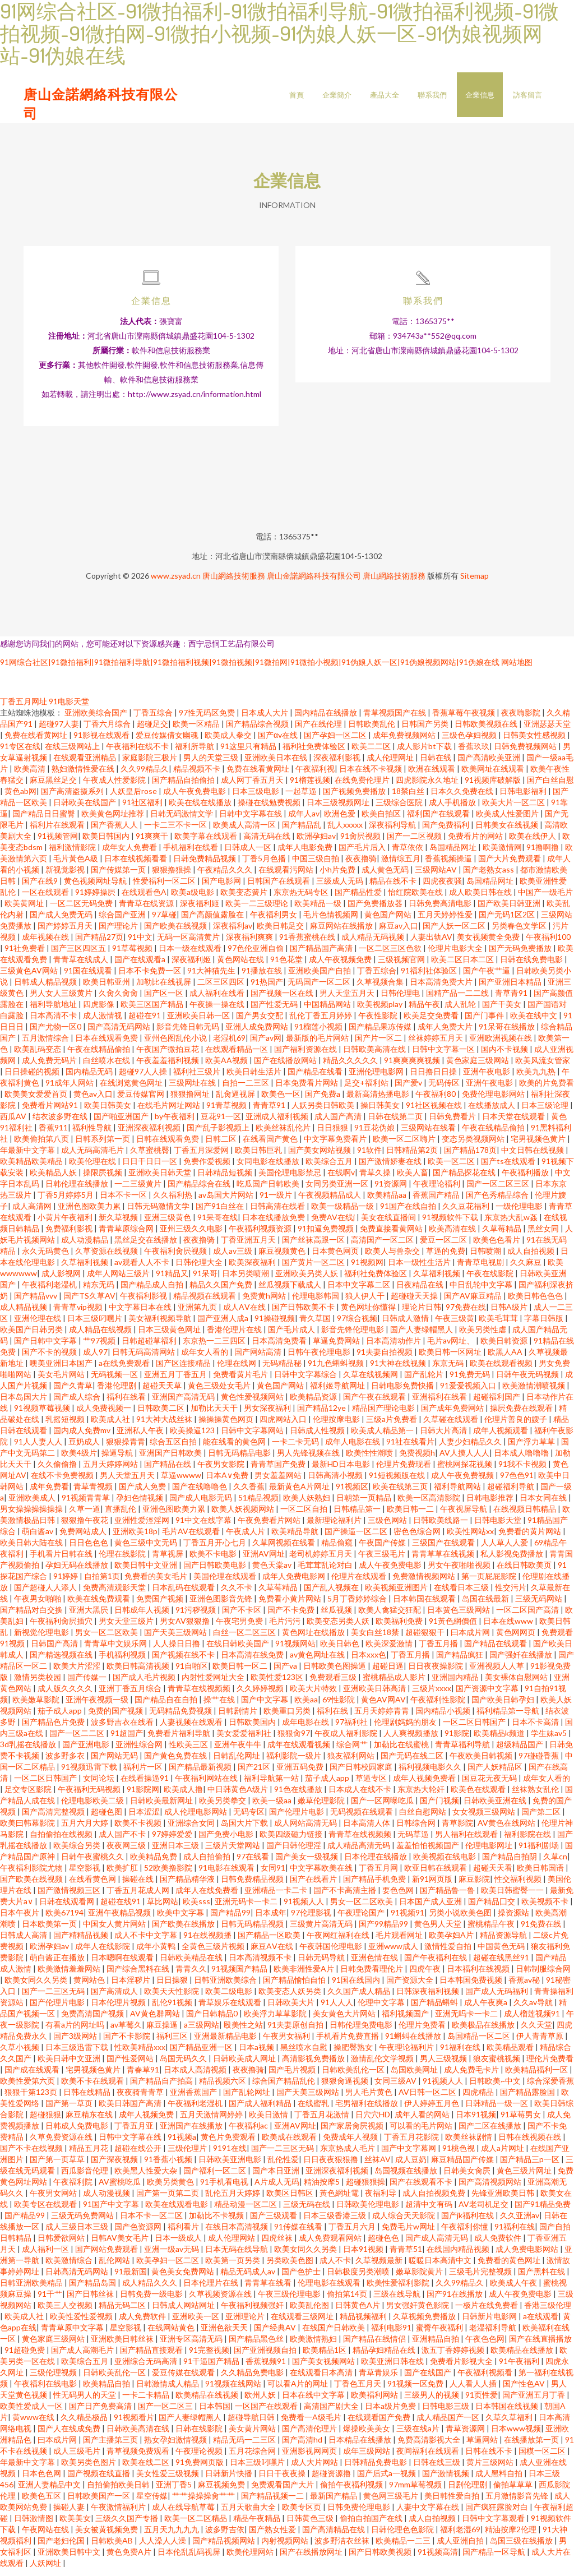 The height and width of the screenshot is (2576, 574). I want to click on 殴美性之站, so click(243, 2032).